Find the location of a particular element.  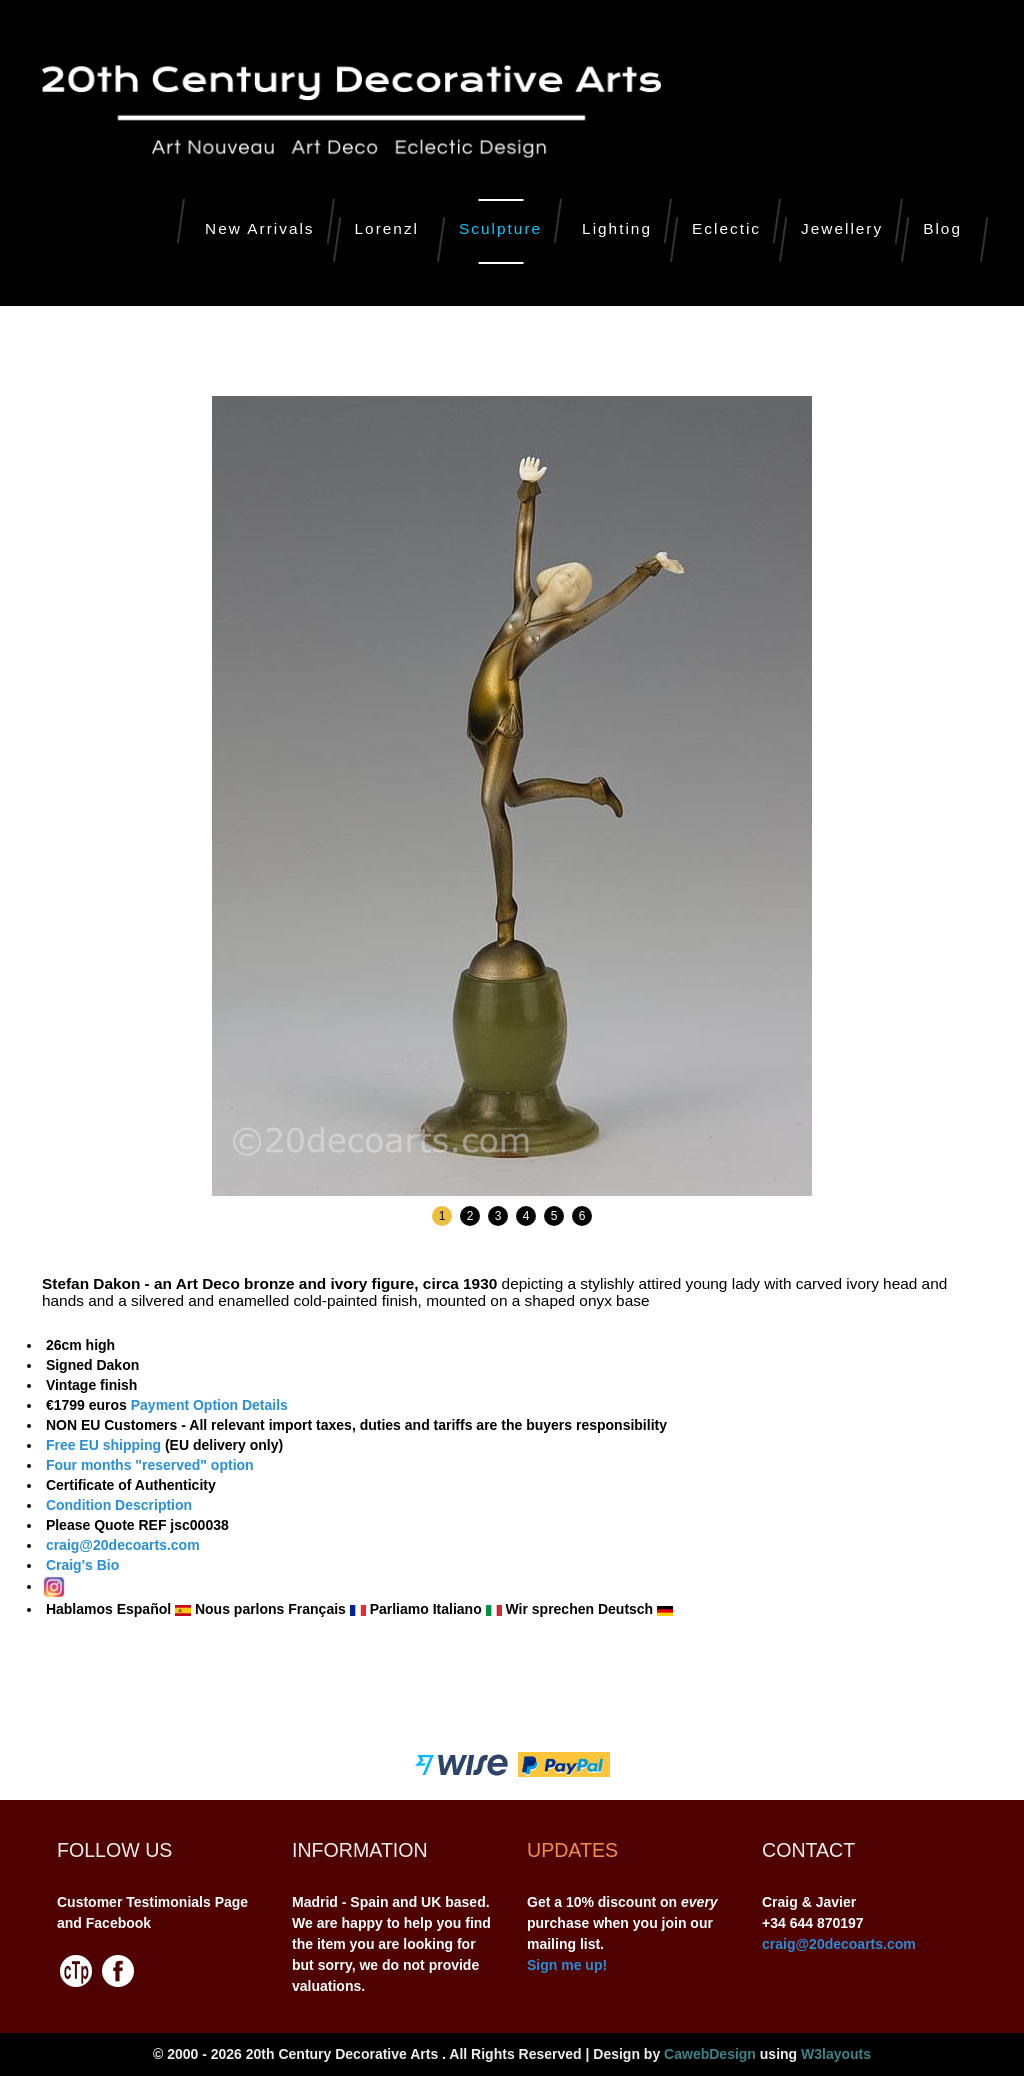

Lighting is located at coordinates (617, 228).